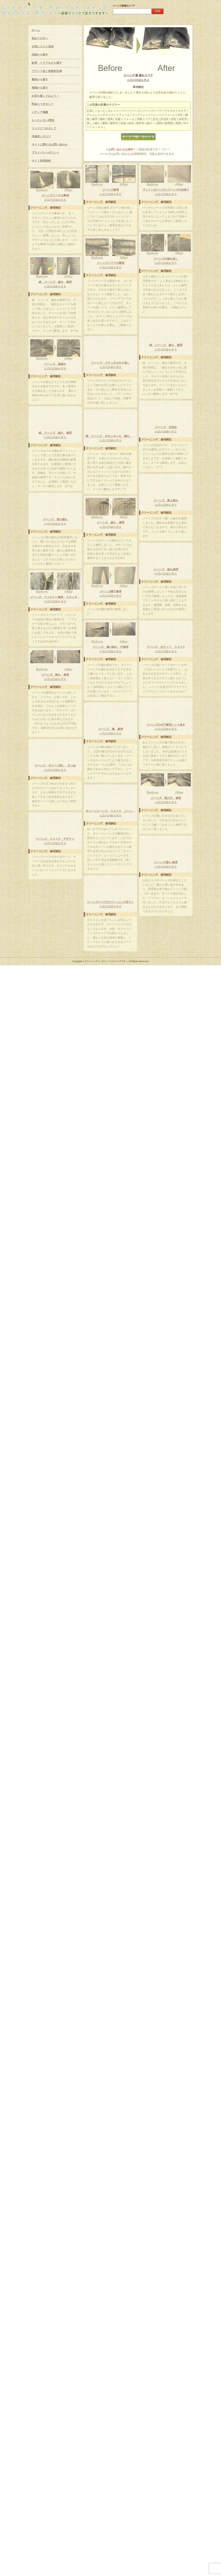 The height and width of the screenshot is (2576, 221). I want to click on ジーンズ ポケット リメイク, so click(55, 1809).